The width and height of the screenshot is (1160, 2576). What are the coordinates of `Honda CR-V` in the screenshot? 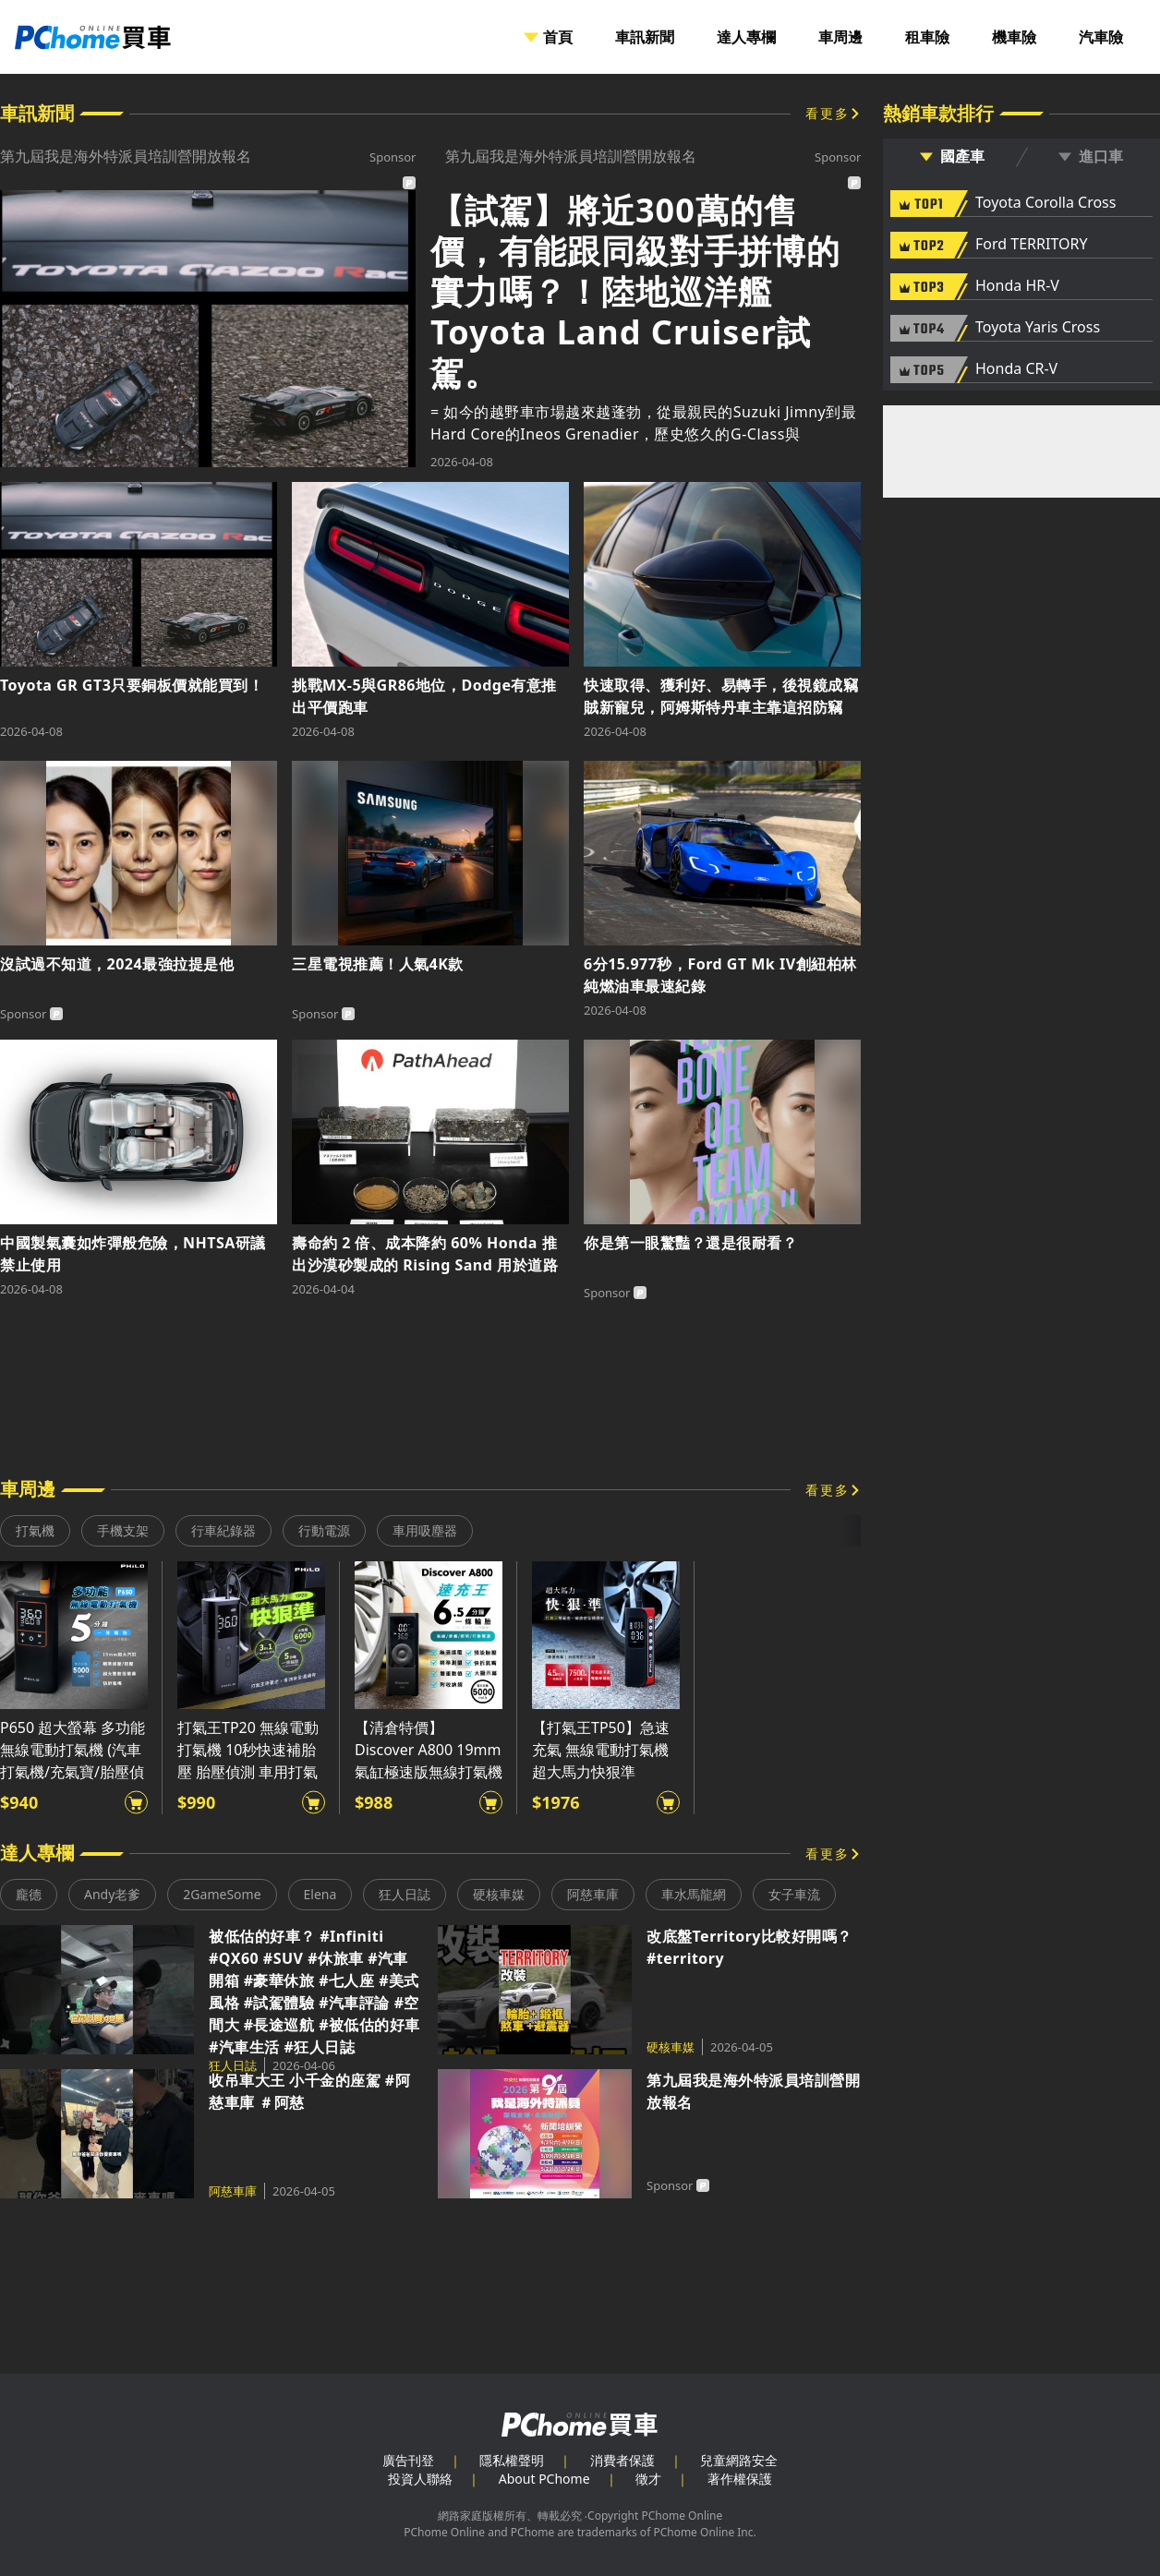 It's located at (1016, 369).